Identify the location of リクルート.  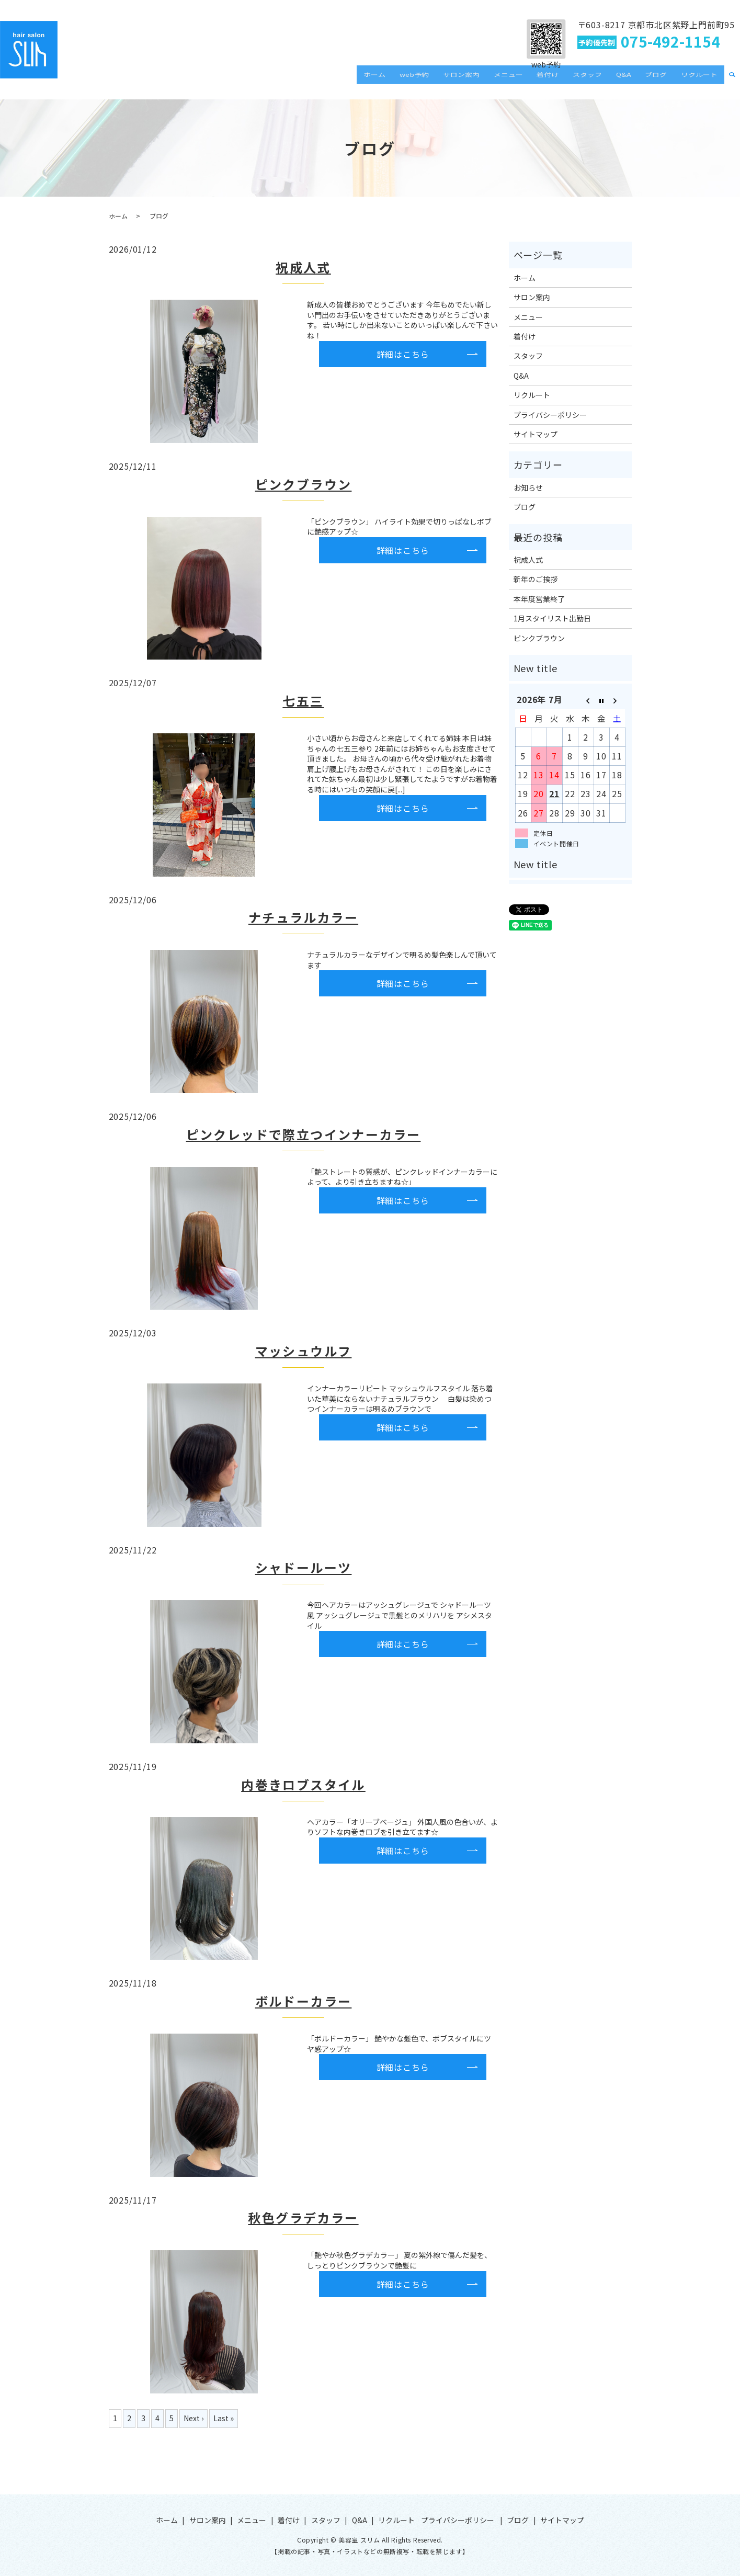
(702, 80).